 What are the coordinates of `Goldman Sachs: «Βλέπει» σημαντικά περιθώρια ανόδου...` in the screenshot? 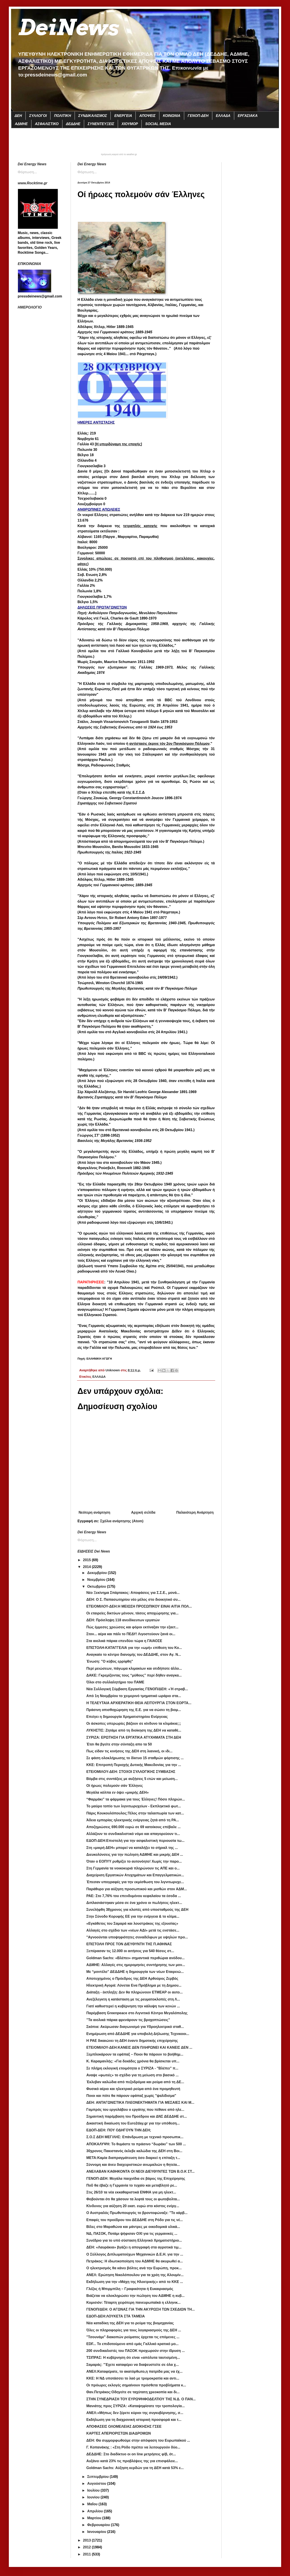 It's located at (135, 1958).